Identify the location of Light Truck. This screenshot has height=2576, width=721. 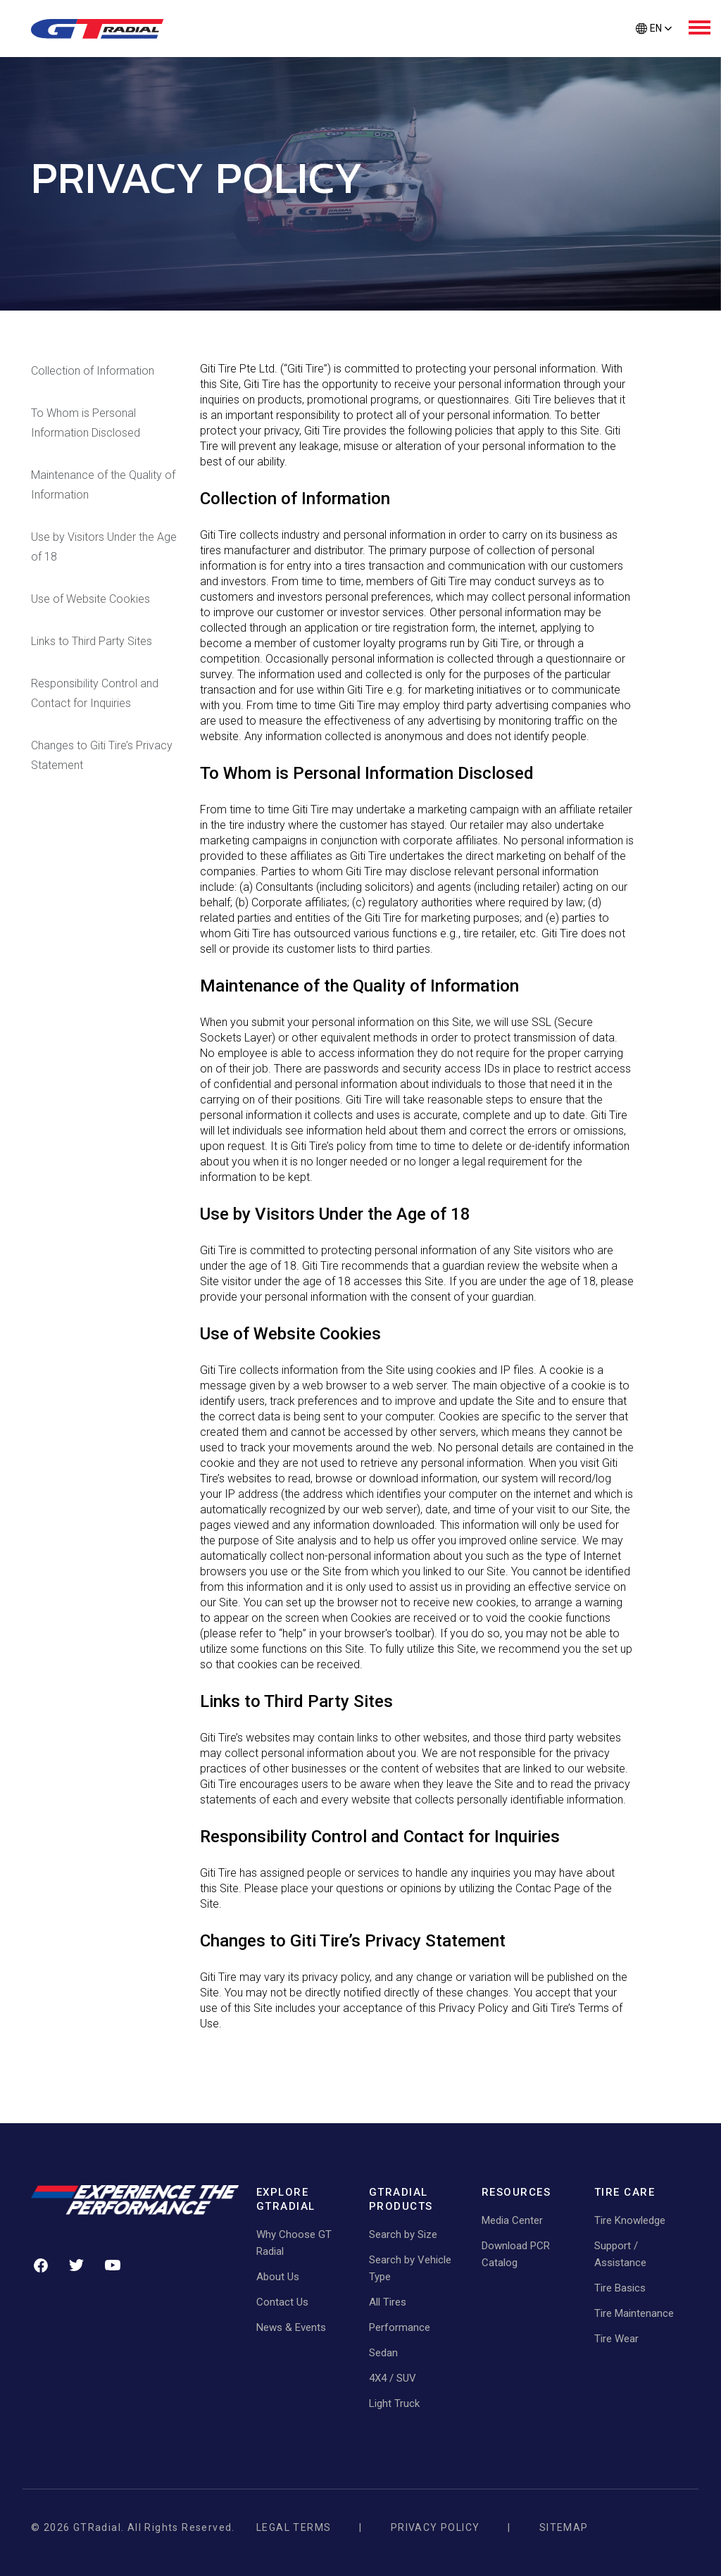
(394, 2403).